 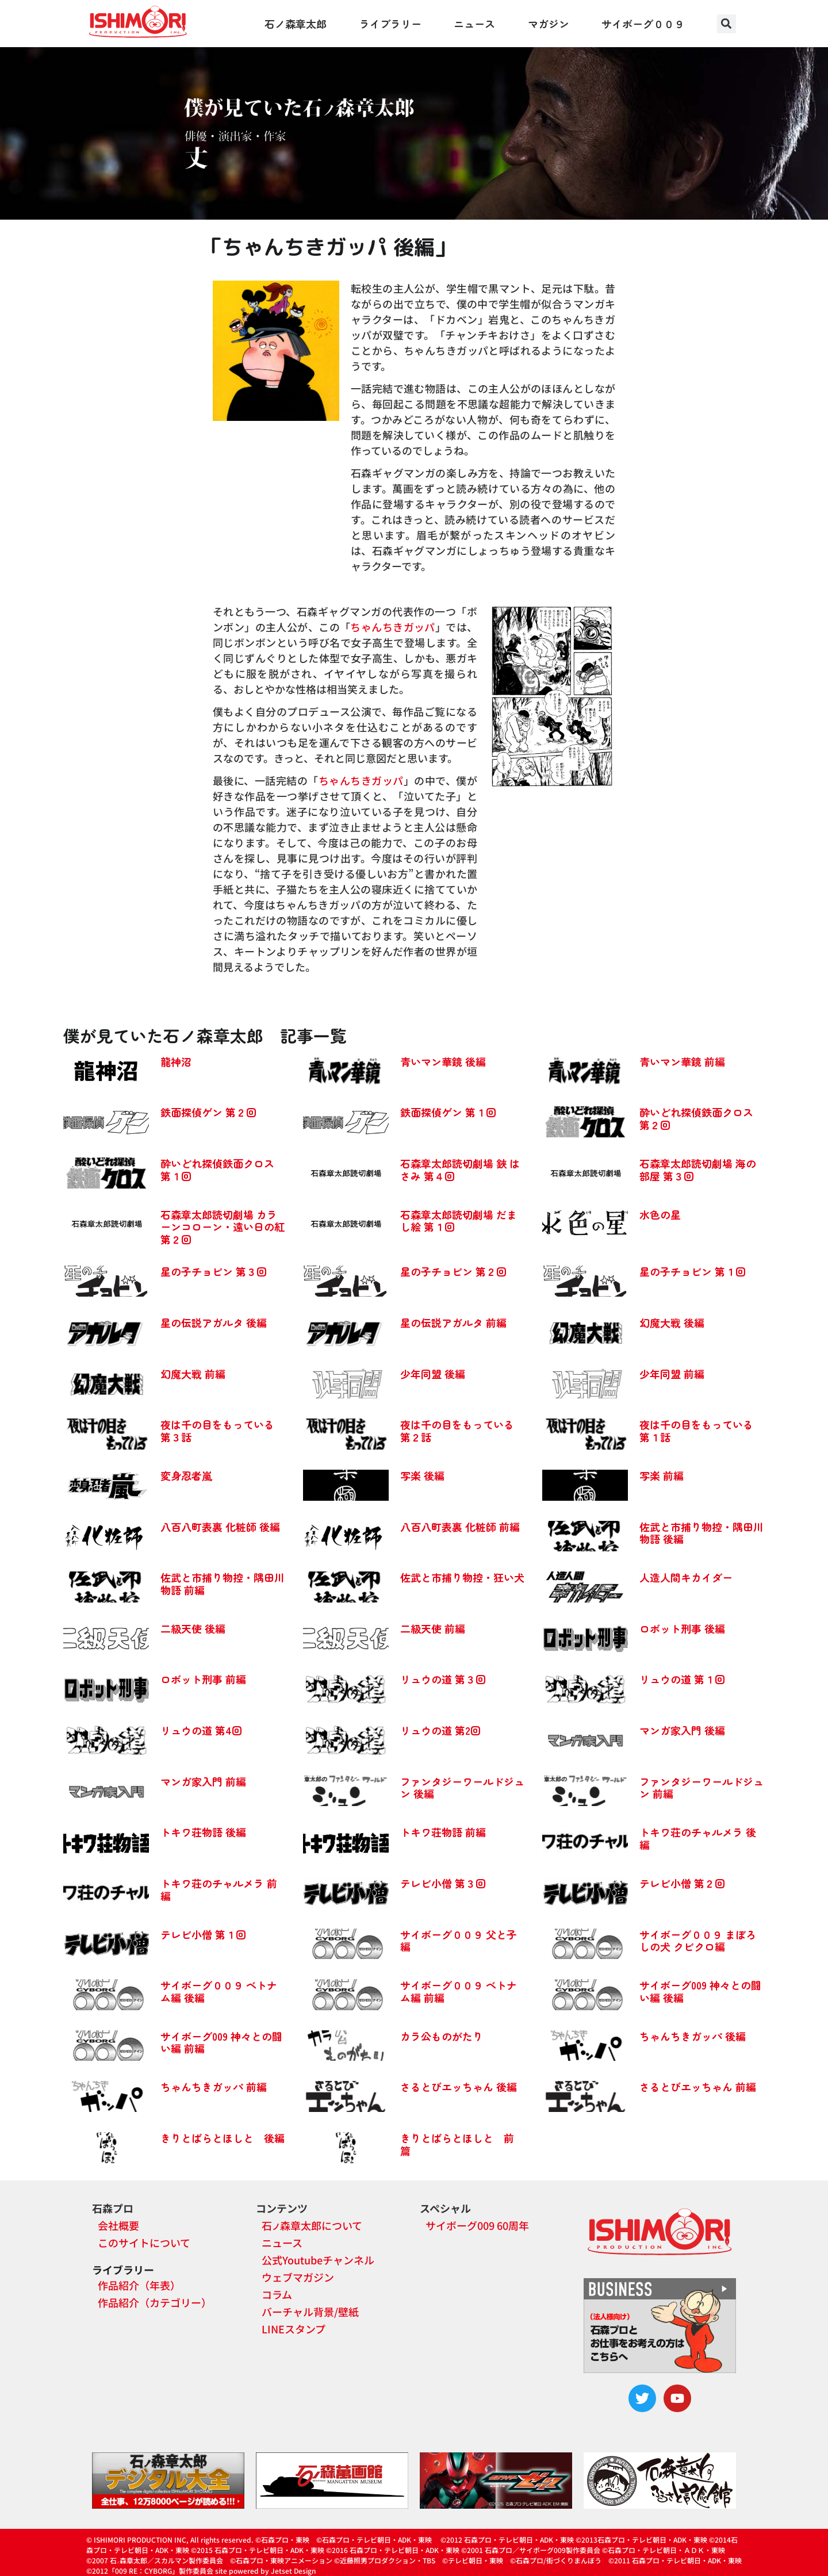 What do you see at coordinates (441, 2036) in the screenshot?
I see `カラ公ものがたり` at bounding box center [441, 2036].